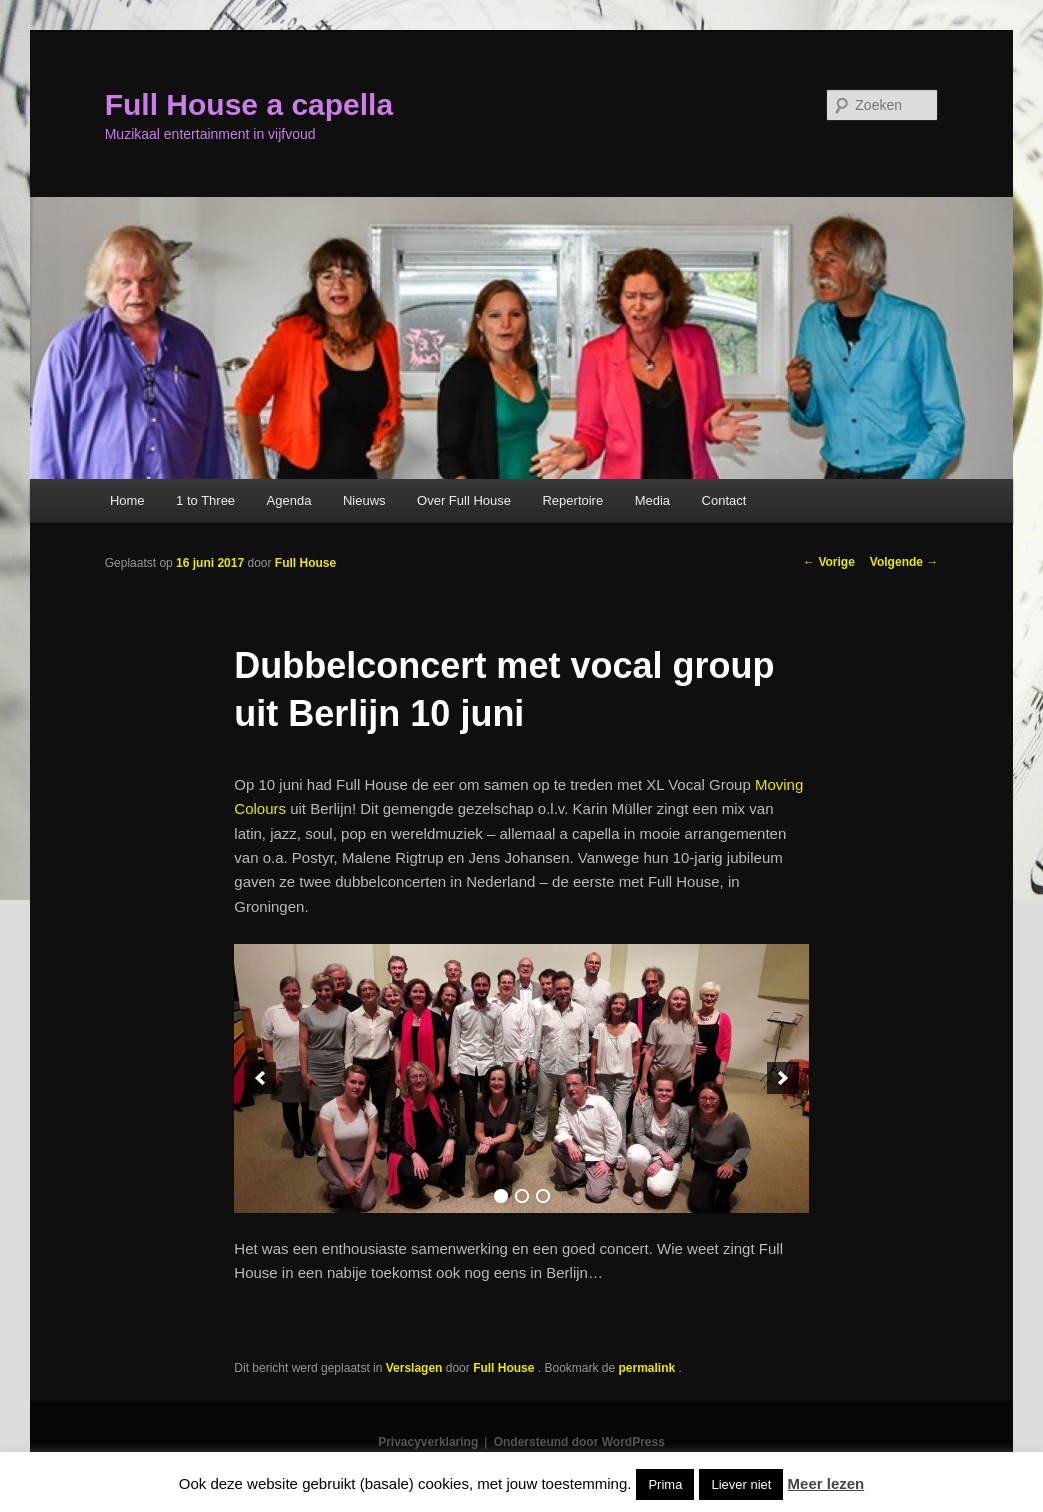 This screenshot has width=1043, height=1512. I want to click on Contact, so click(724, 500).